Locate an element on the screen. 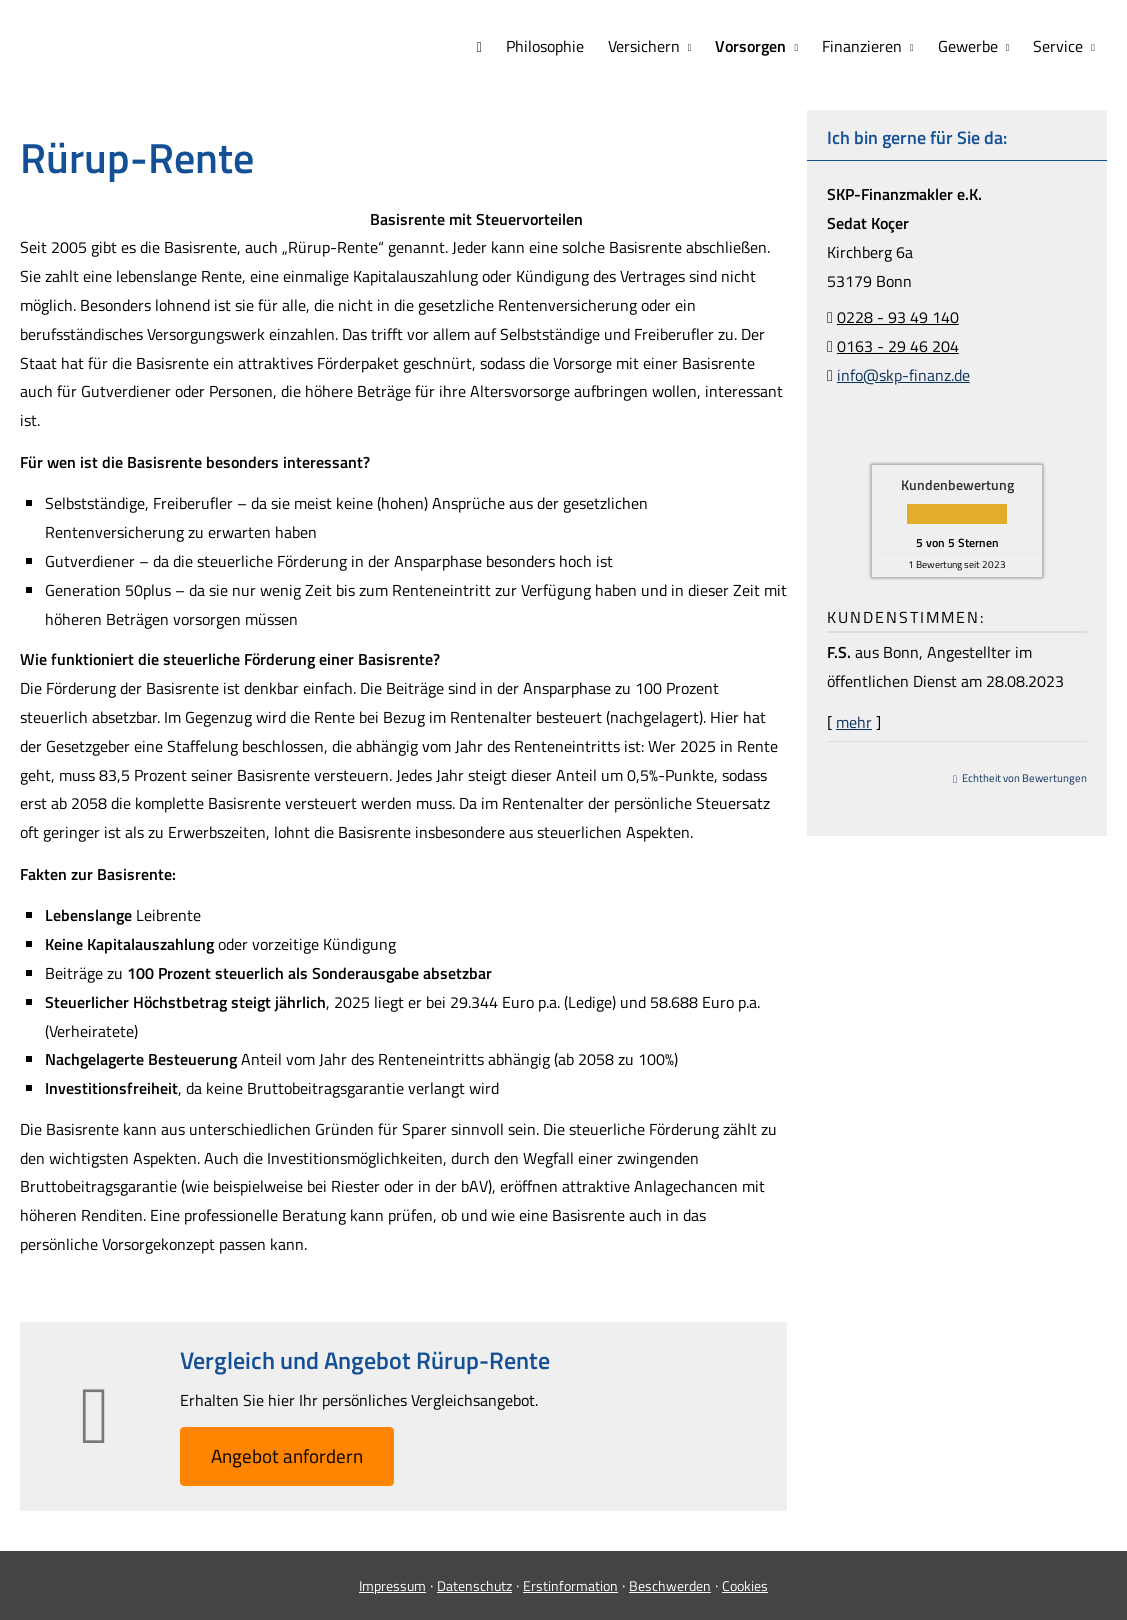 This screenshot has height=1620, width=1127. Cookies [link] is located at coordinates (745, 1585).